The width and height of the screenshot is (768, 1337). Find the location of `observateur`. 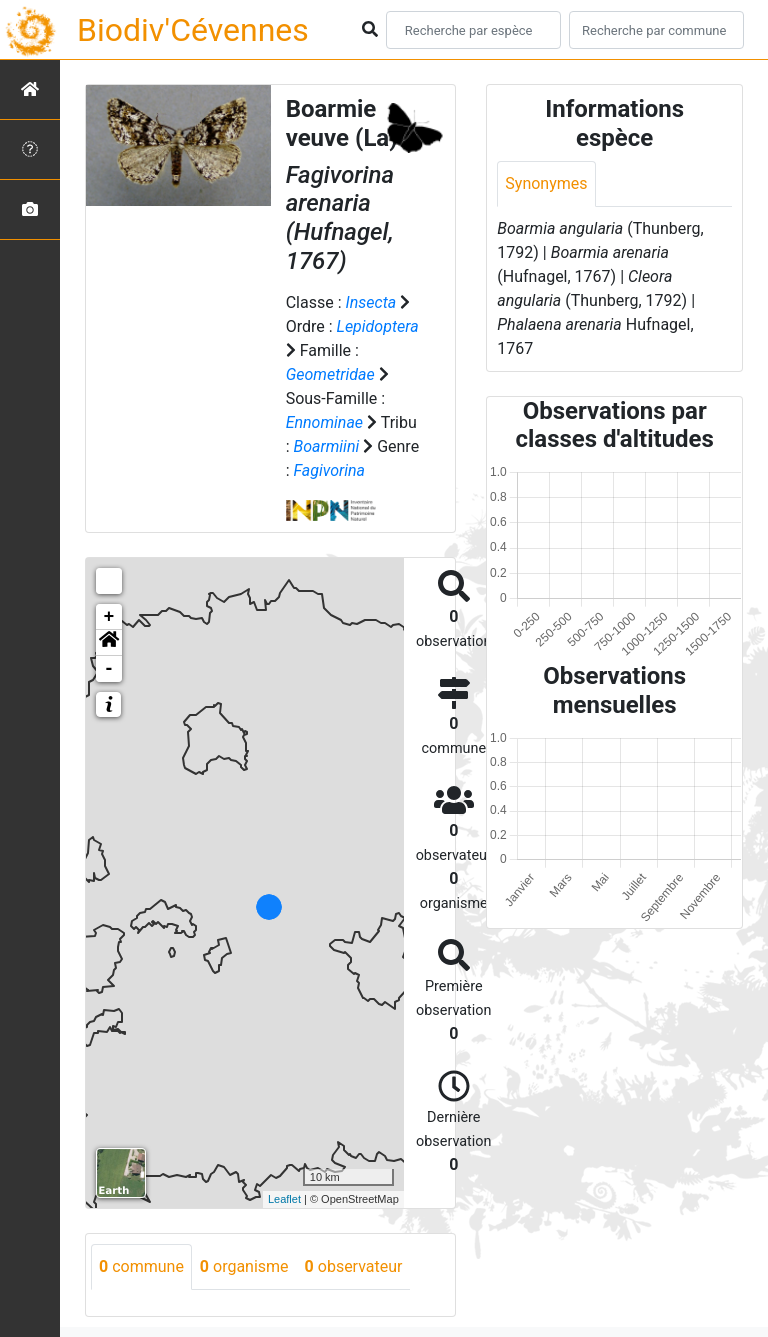

observateur is located at coordinates (354, 1266).